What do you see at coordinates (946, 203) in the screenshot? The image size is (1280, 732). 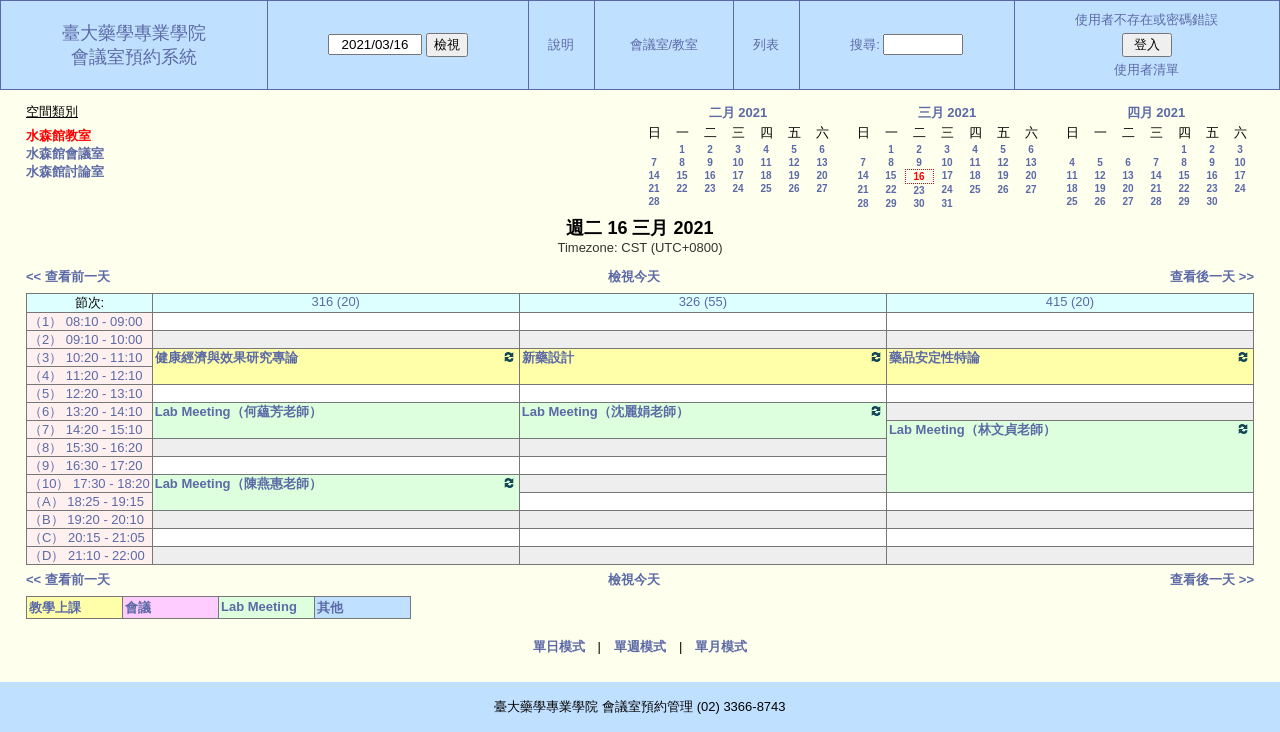 I see `31` at bounding box center [946, 203].